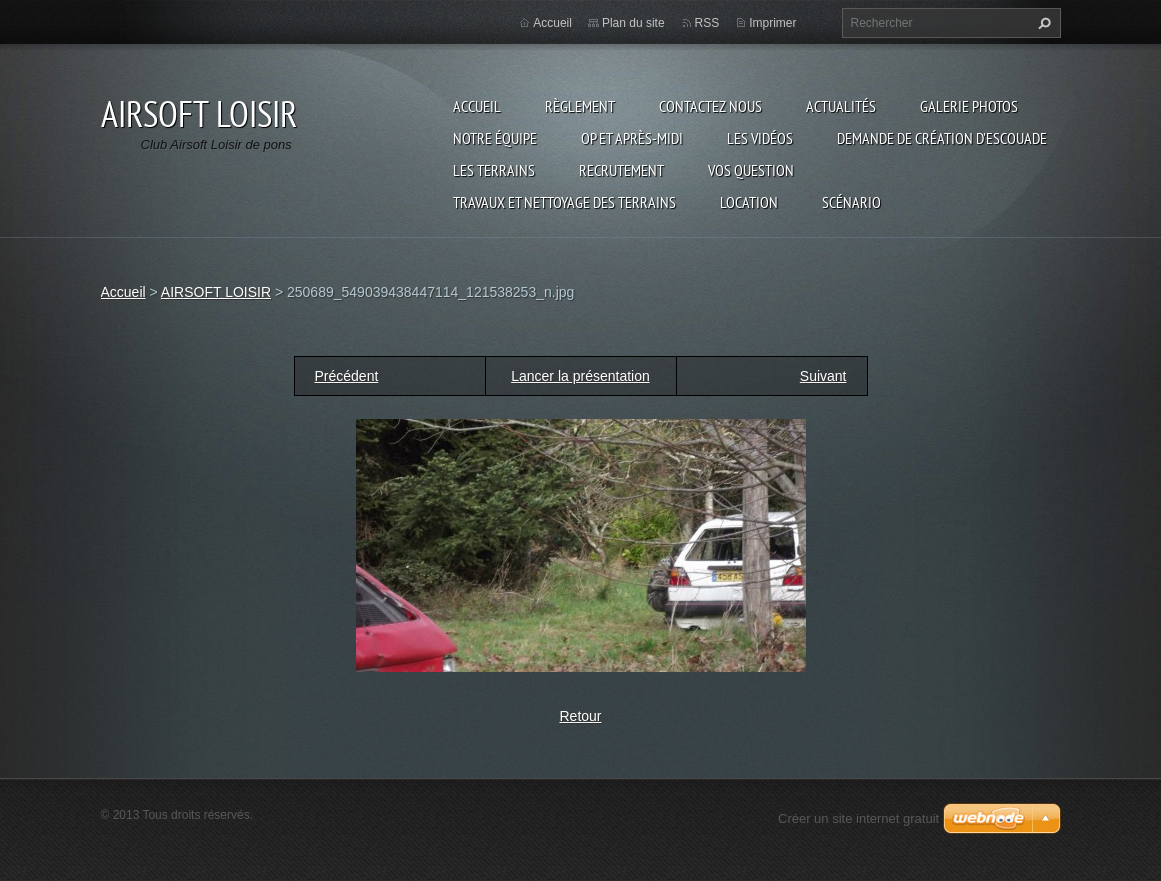 This screenshot has height=881, width=1161. What do you see at coordinates (942, 138) in the screenshot?
I see `Demande de création d'escouade` at bounding box center [942, 138].